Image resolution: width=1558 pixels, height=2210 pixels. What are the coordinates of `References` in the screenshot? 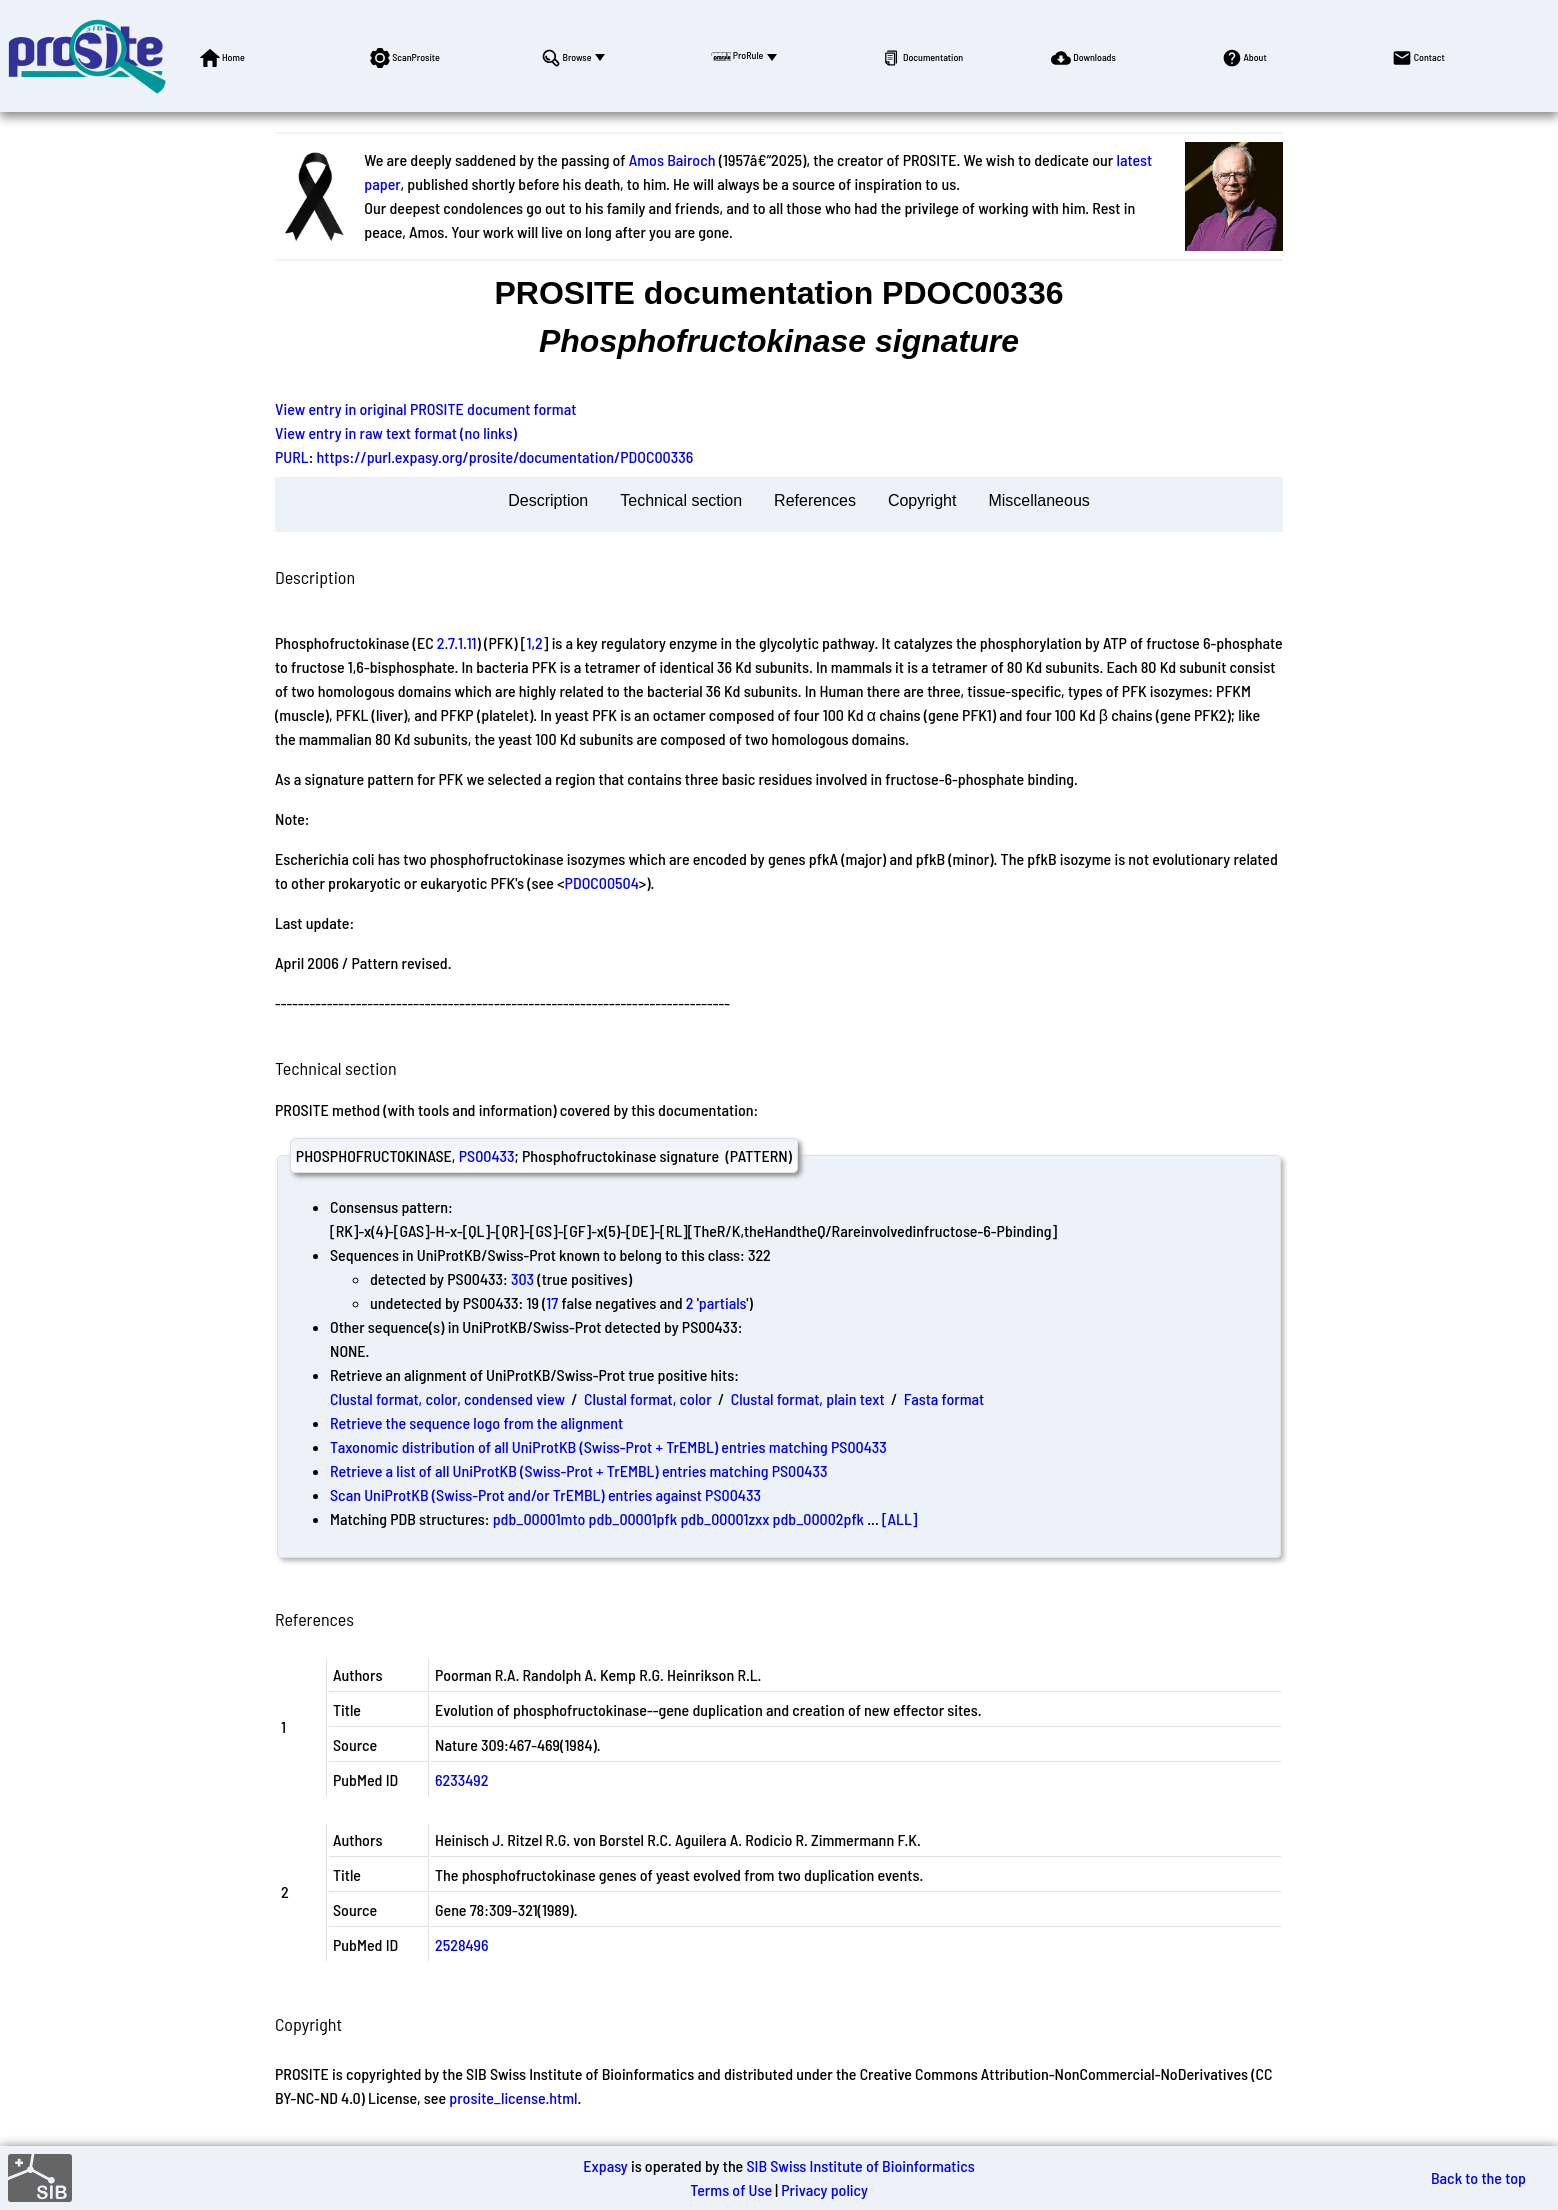 It's located at (815, 500).